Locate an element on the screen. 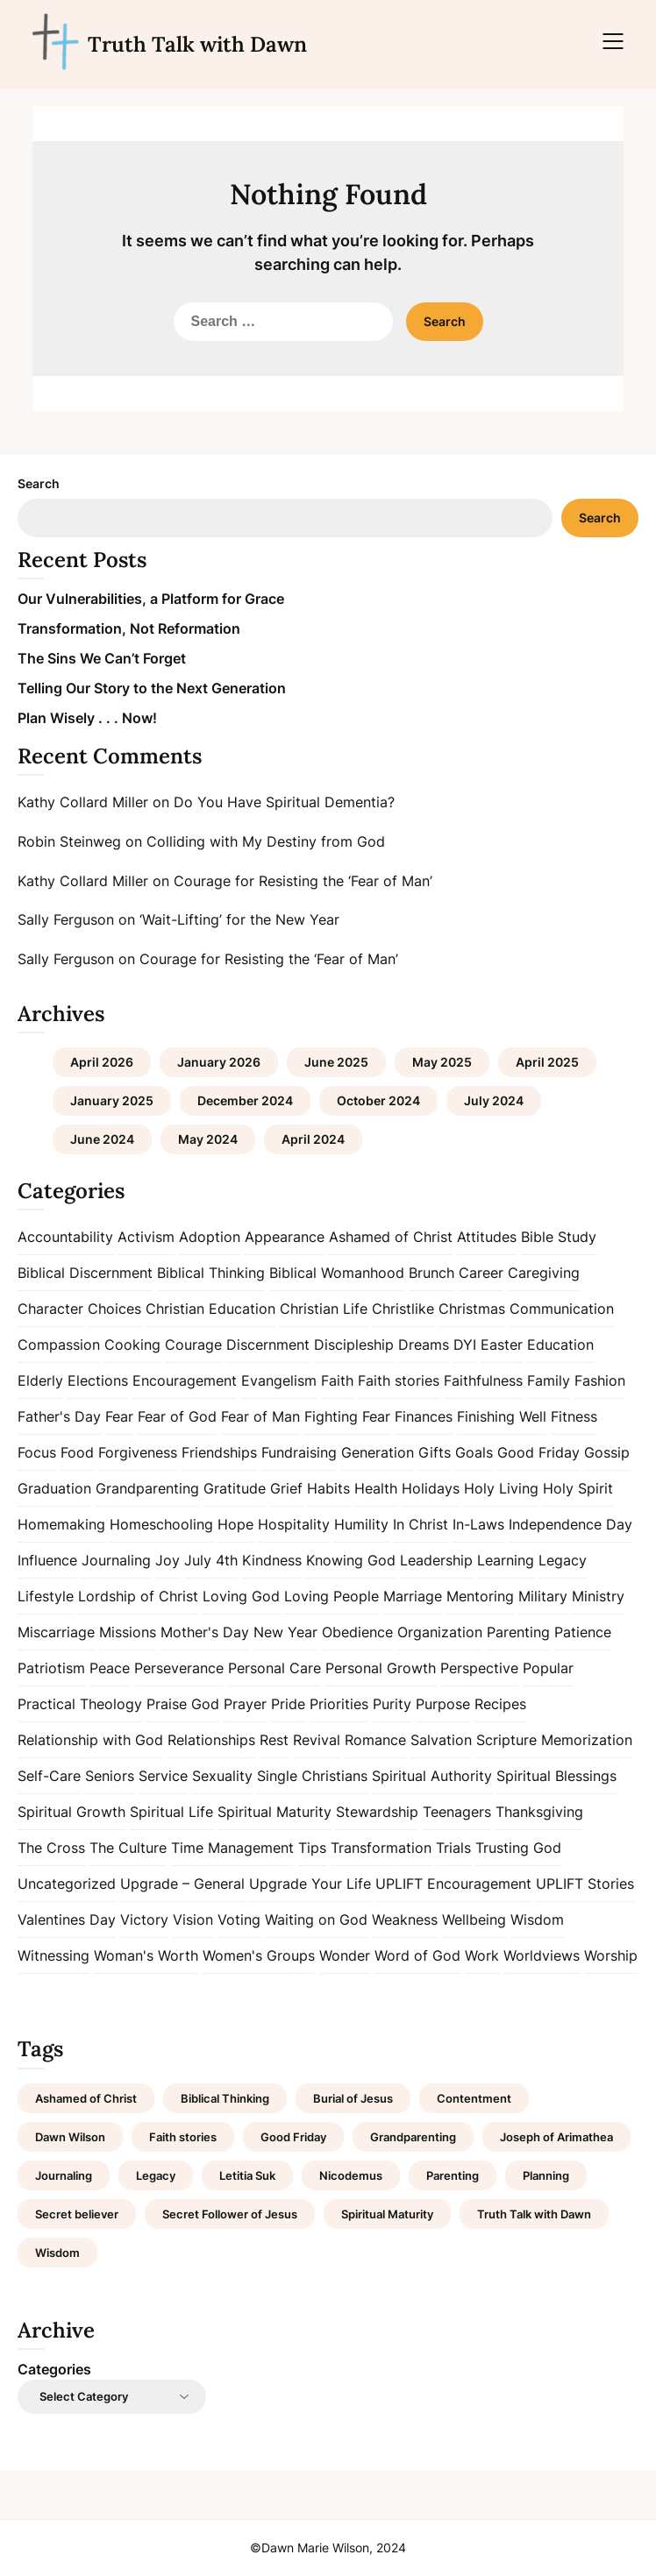 Image resolution: width=656 pixels, height=2576 pixels. Trials is located at coordinates (453, 1847).